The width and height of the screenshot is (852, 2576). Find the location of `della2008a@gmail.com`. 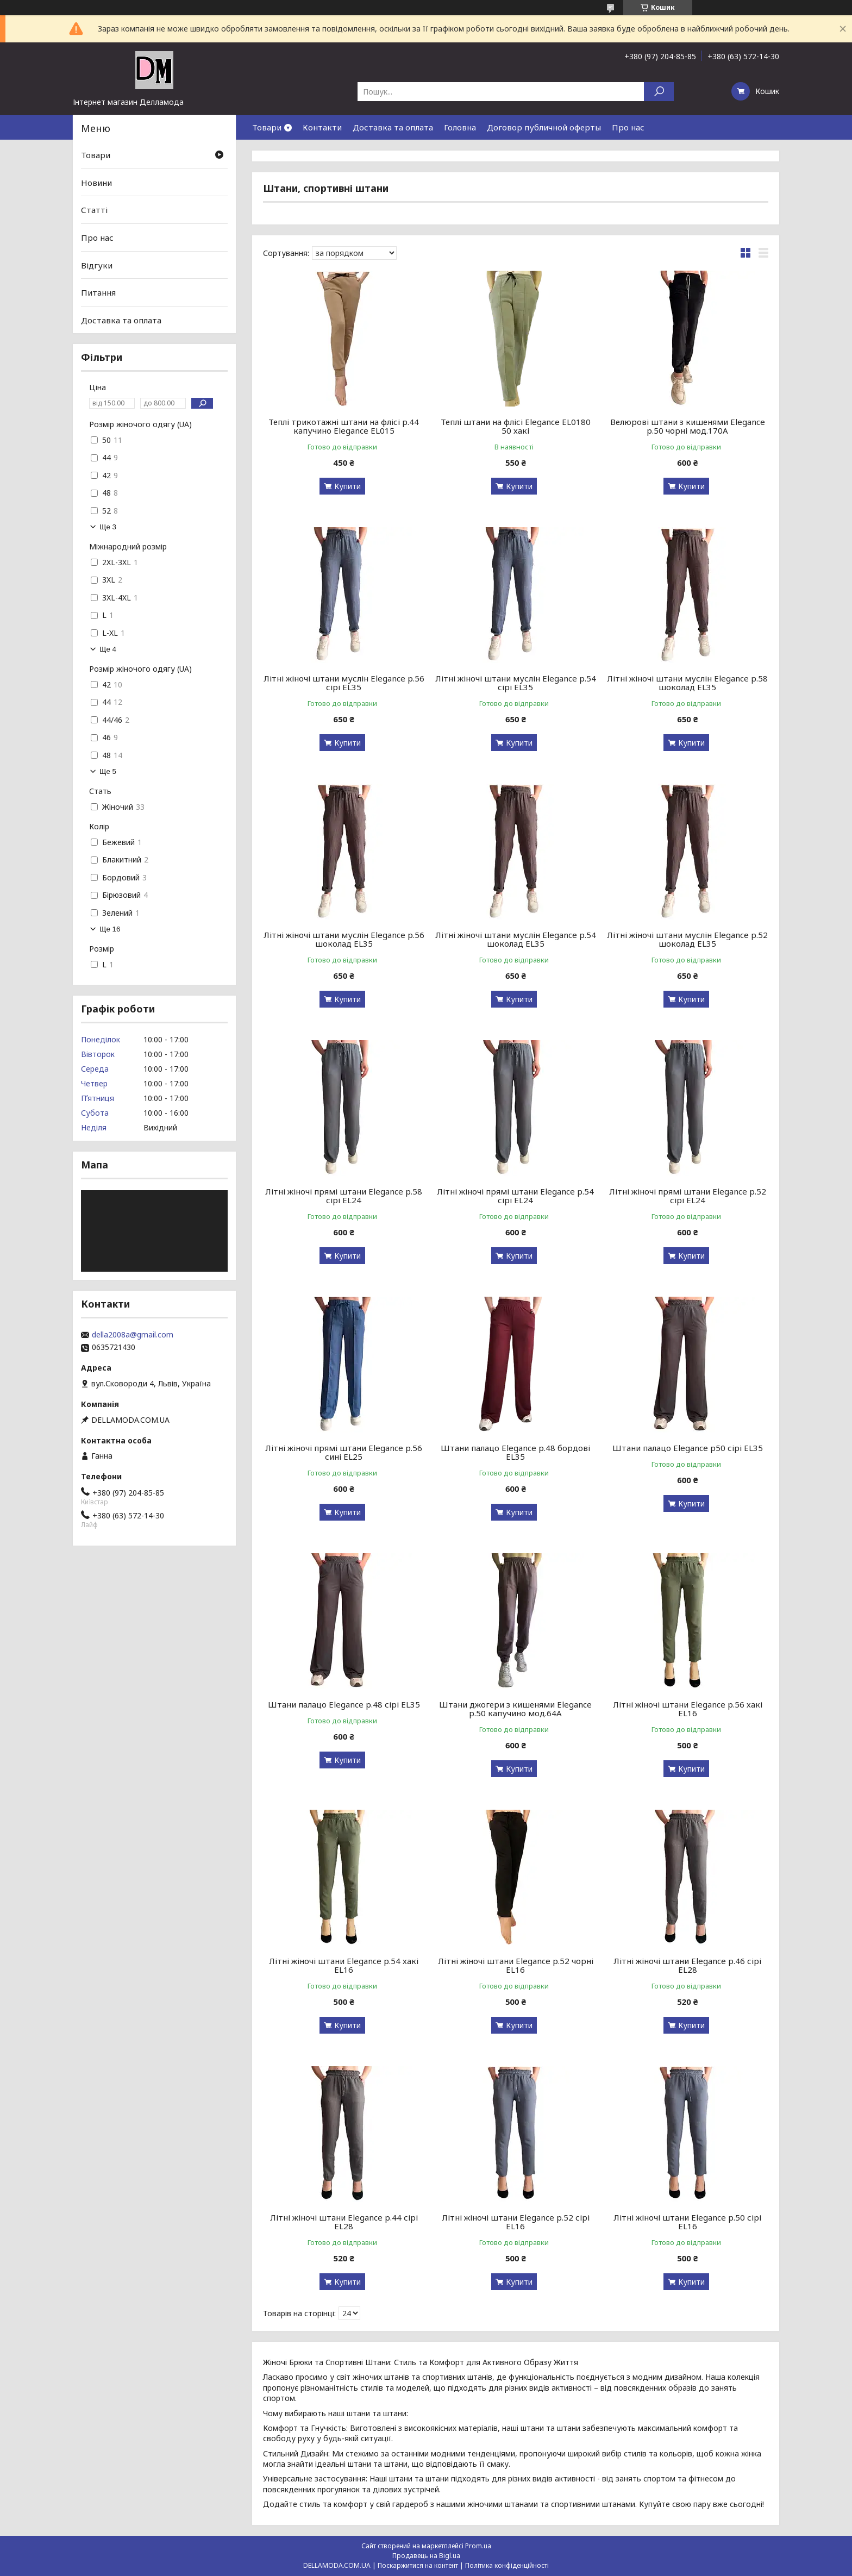

della2008a@gmail.com is located at coordinates (132, 1335).